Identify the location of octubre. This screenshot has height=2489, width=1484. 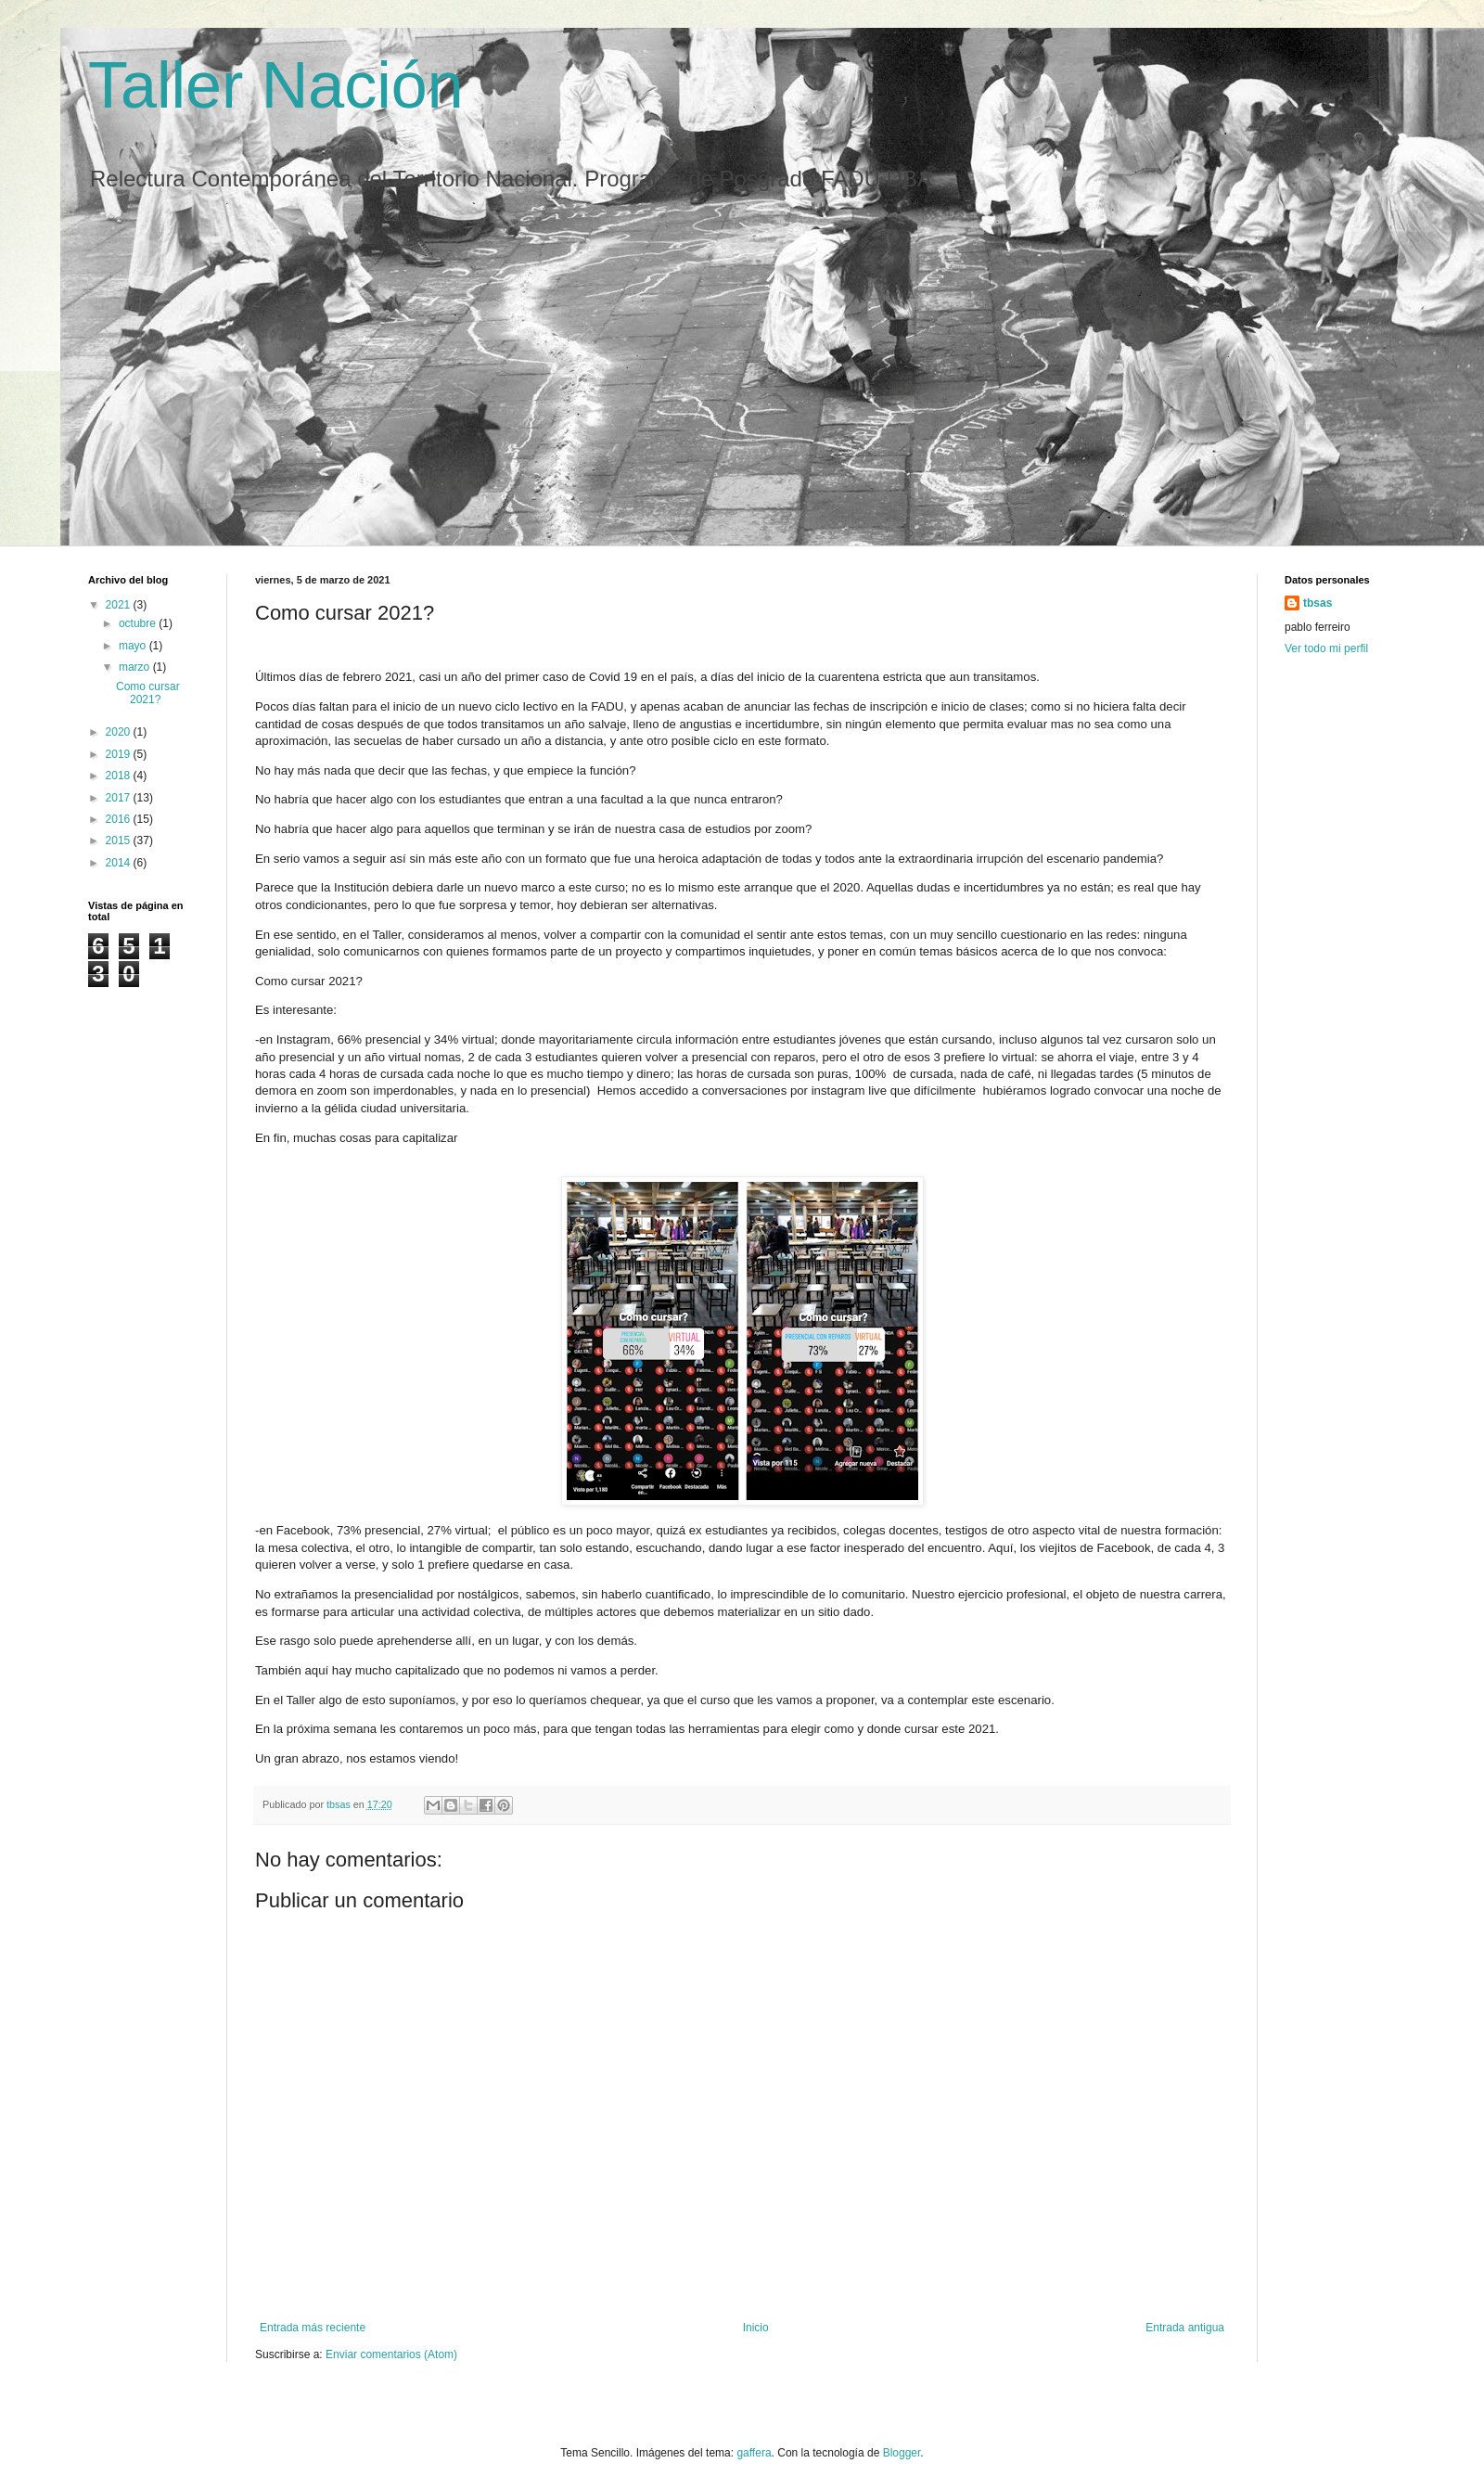
(139, 623).